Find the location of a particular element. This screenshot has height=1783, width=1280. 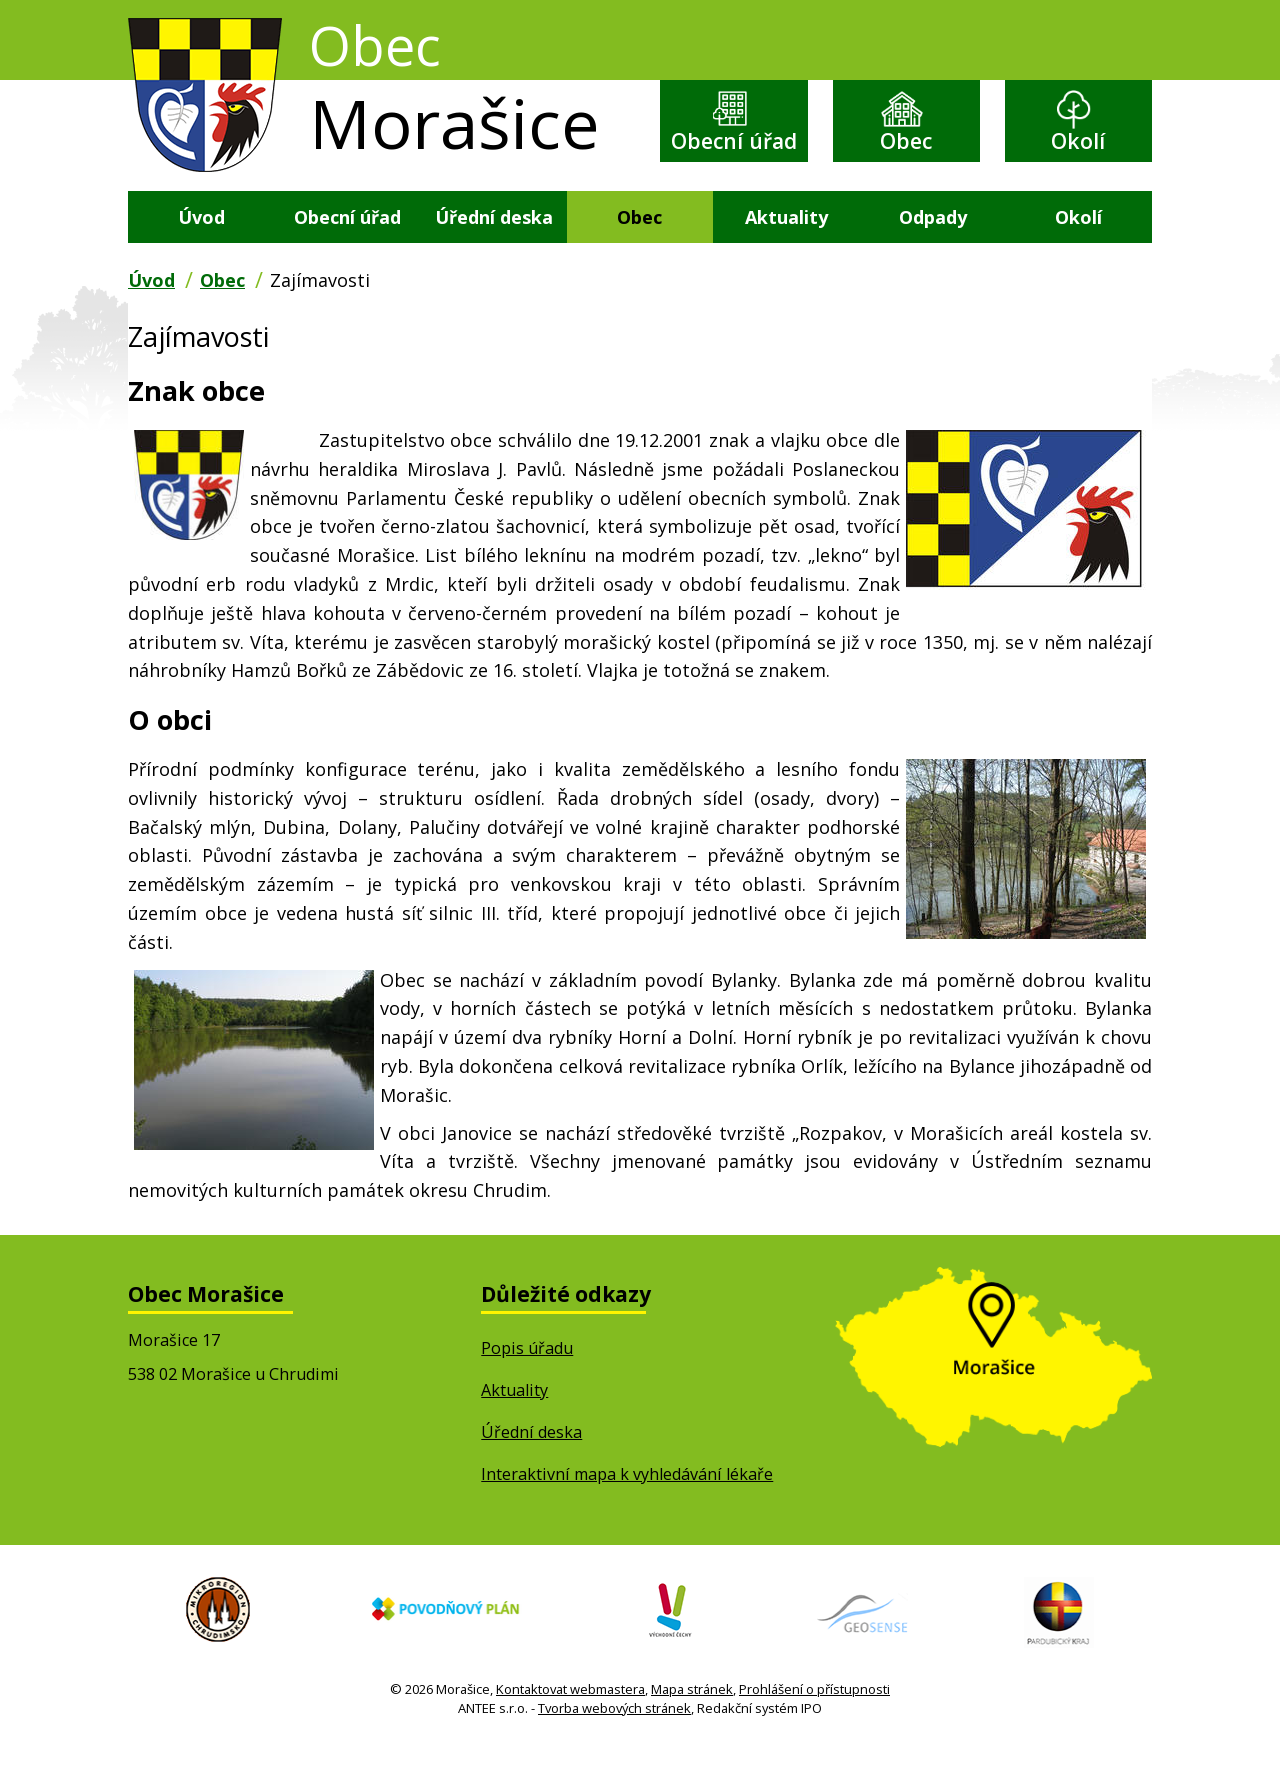

Úřední deska is located at coordinates (494, 254).